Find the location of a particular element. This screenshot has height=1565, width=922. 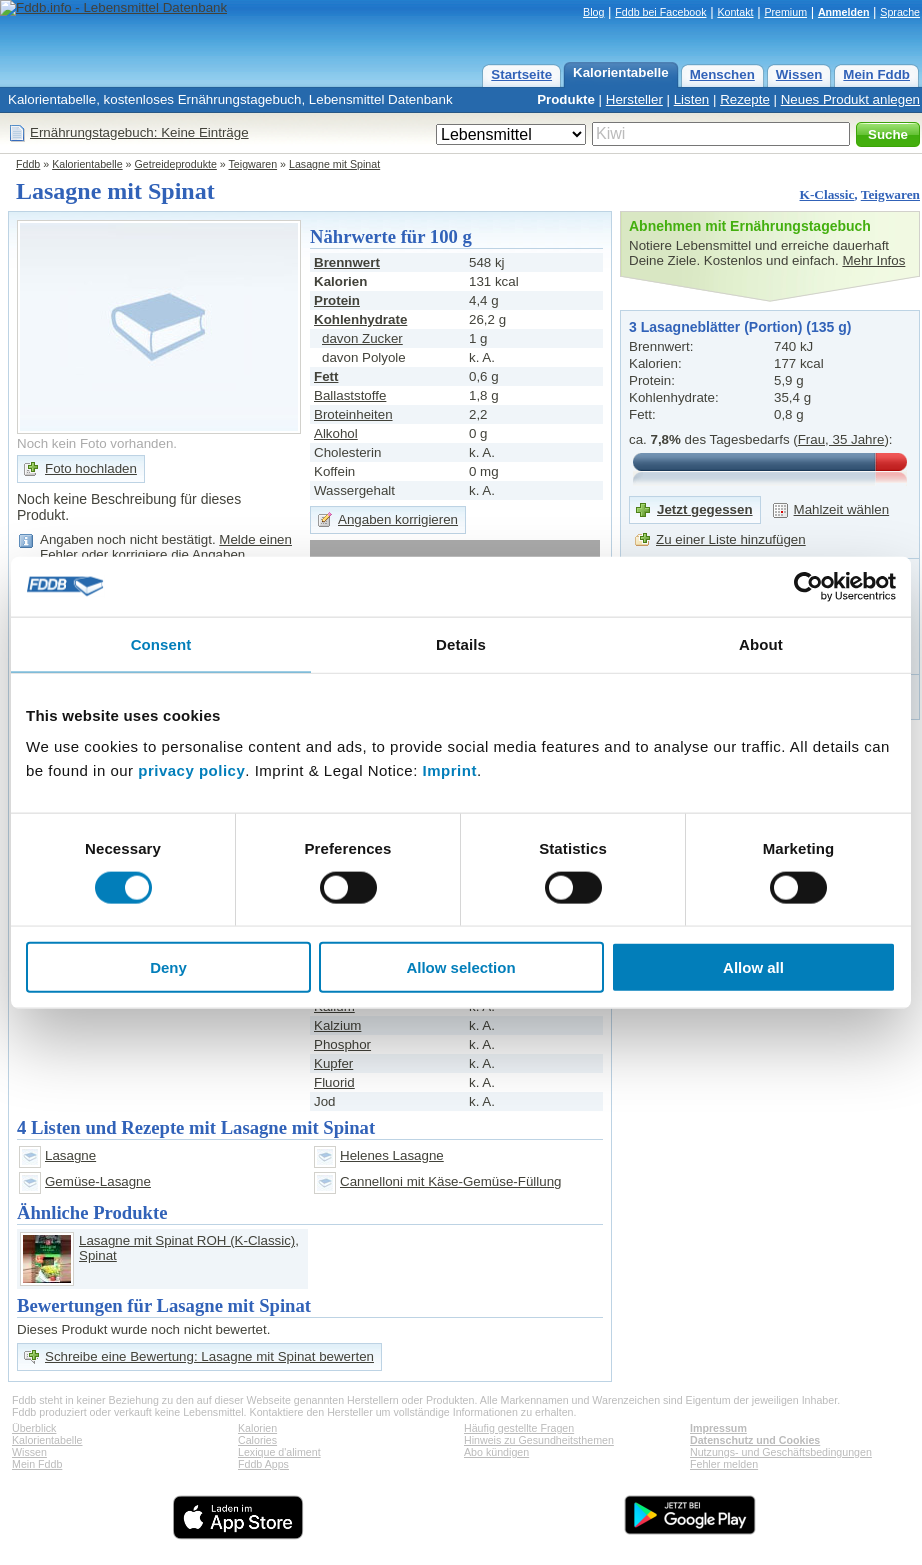

3 Lasagneblätter (Portion) (135 g) is located at coordinates (740, 327).